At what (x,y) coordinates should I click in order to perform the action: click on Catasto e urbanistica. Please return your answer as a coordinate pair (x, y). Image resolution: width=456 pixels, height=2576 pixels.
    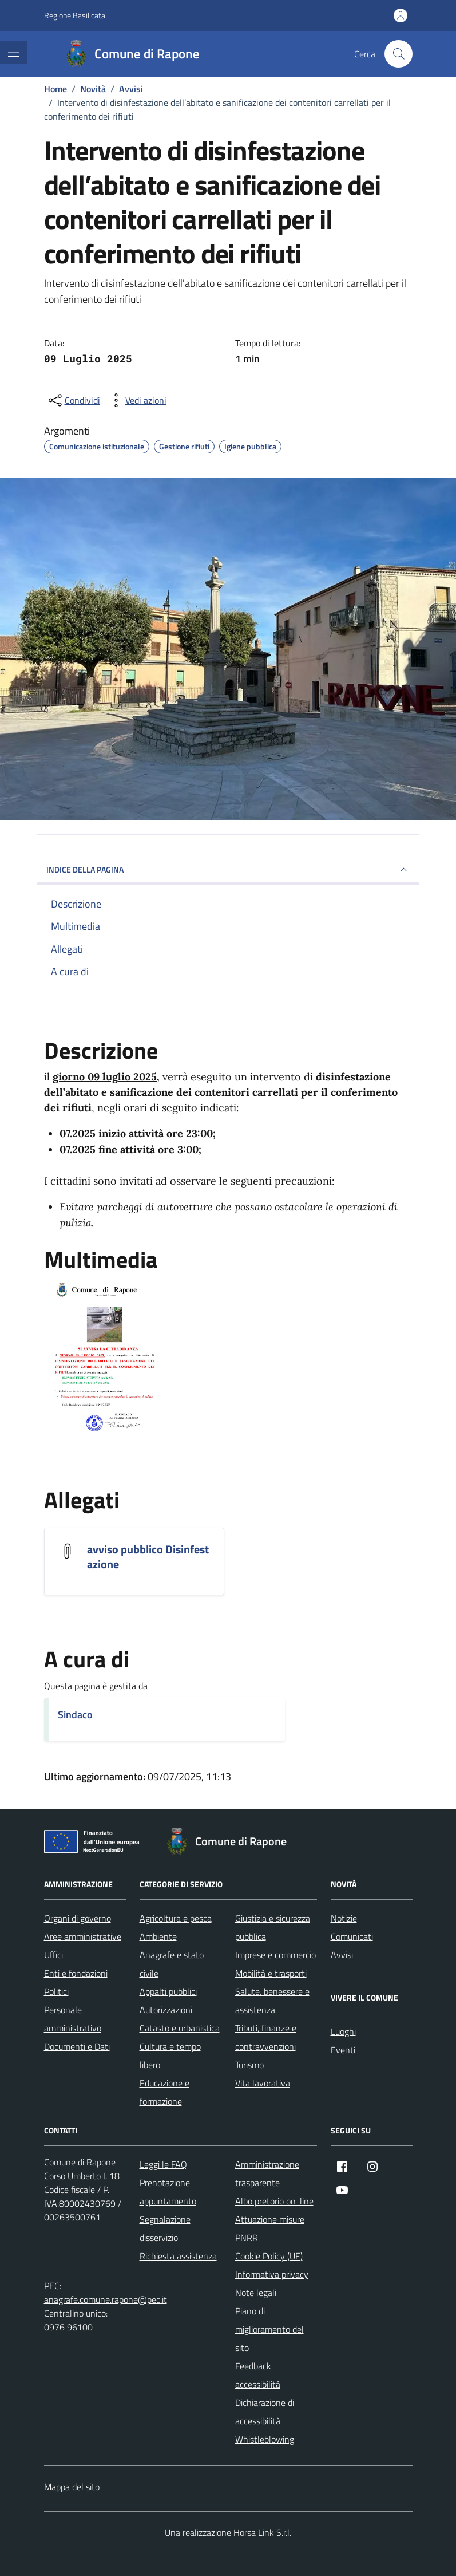
    Looking at the image, I should click on (180, 2028).